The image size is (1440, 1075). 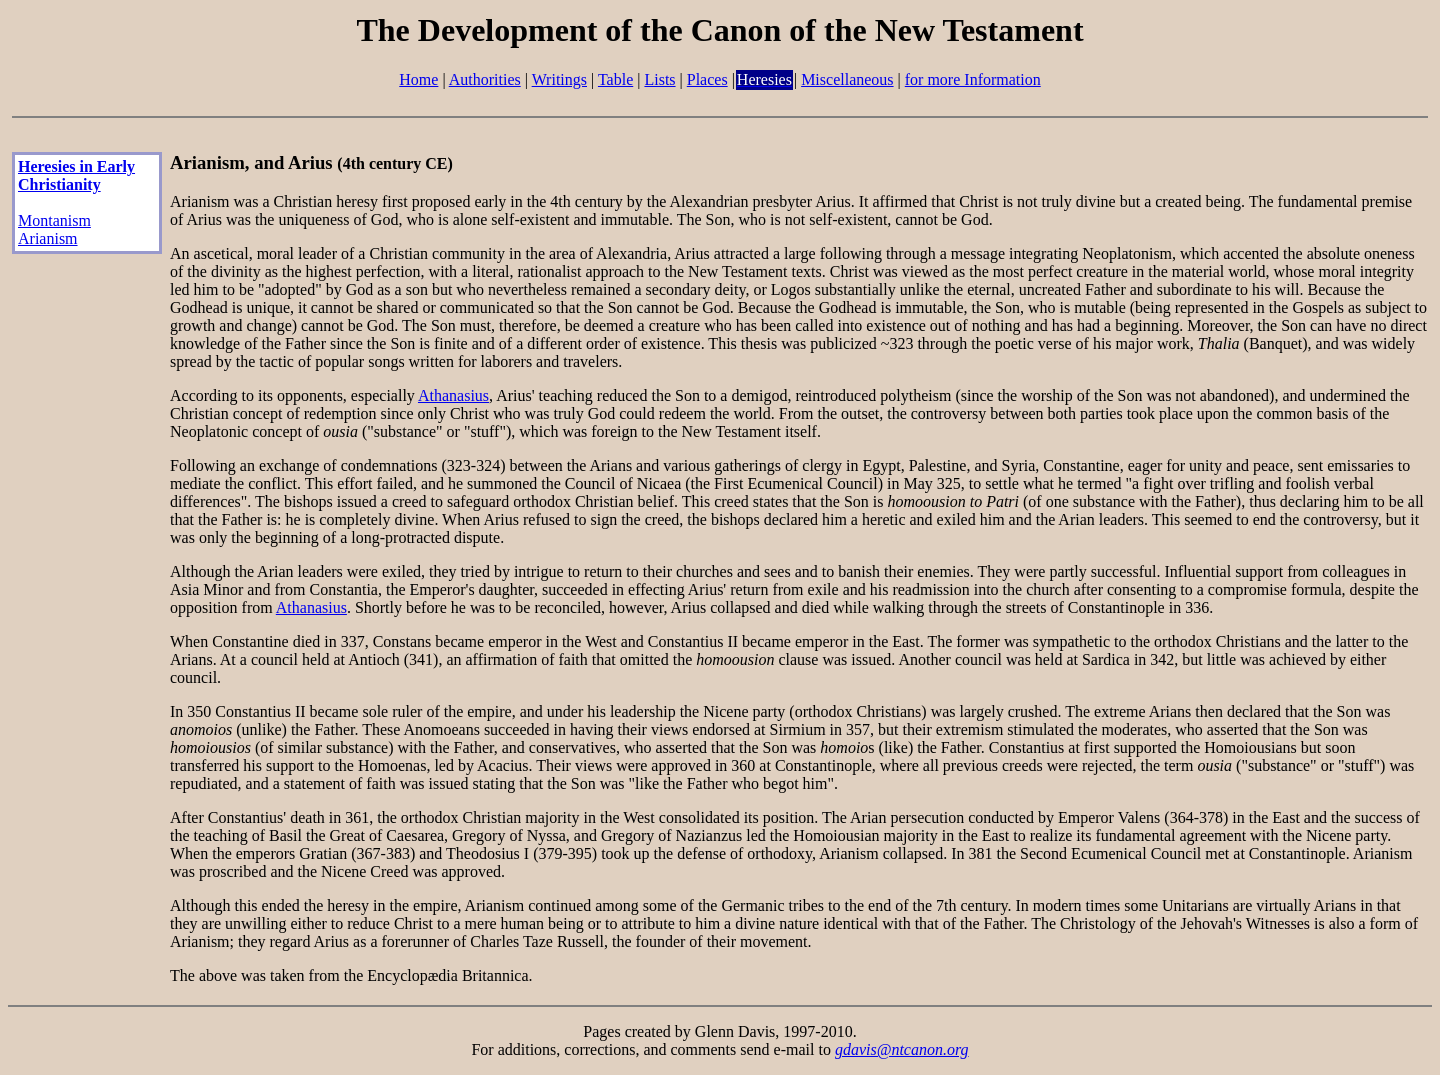 I want to click on Montanism, so click(x=54, y=220).